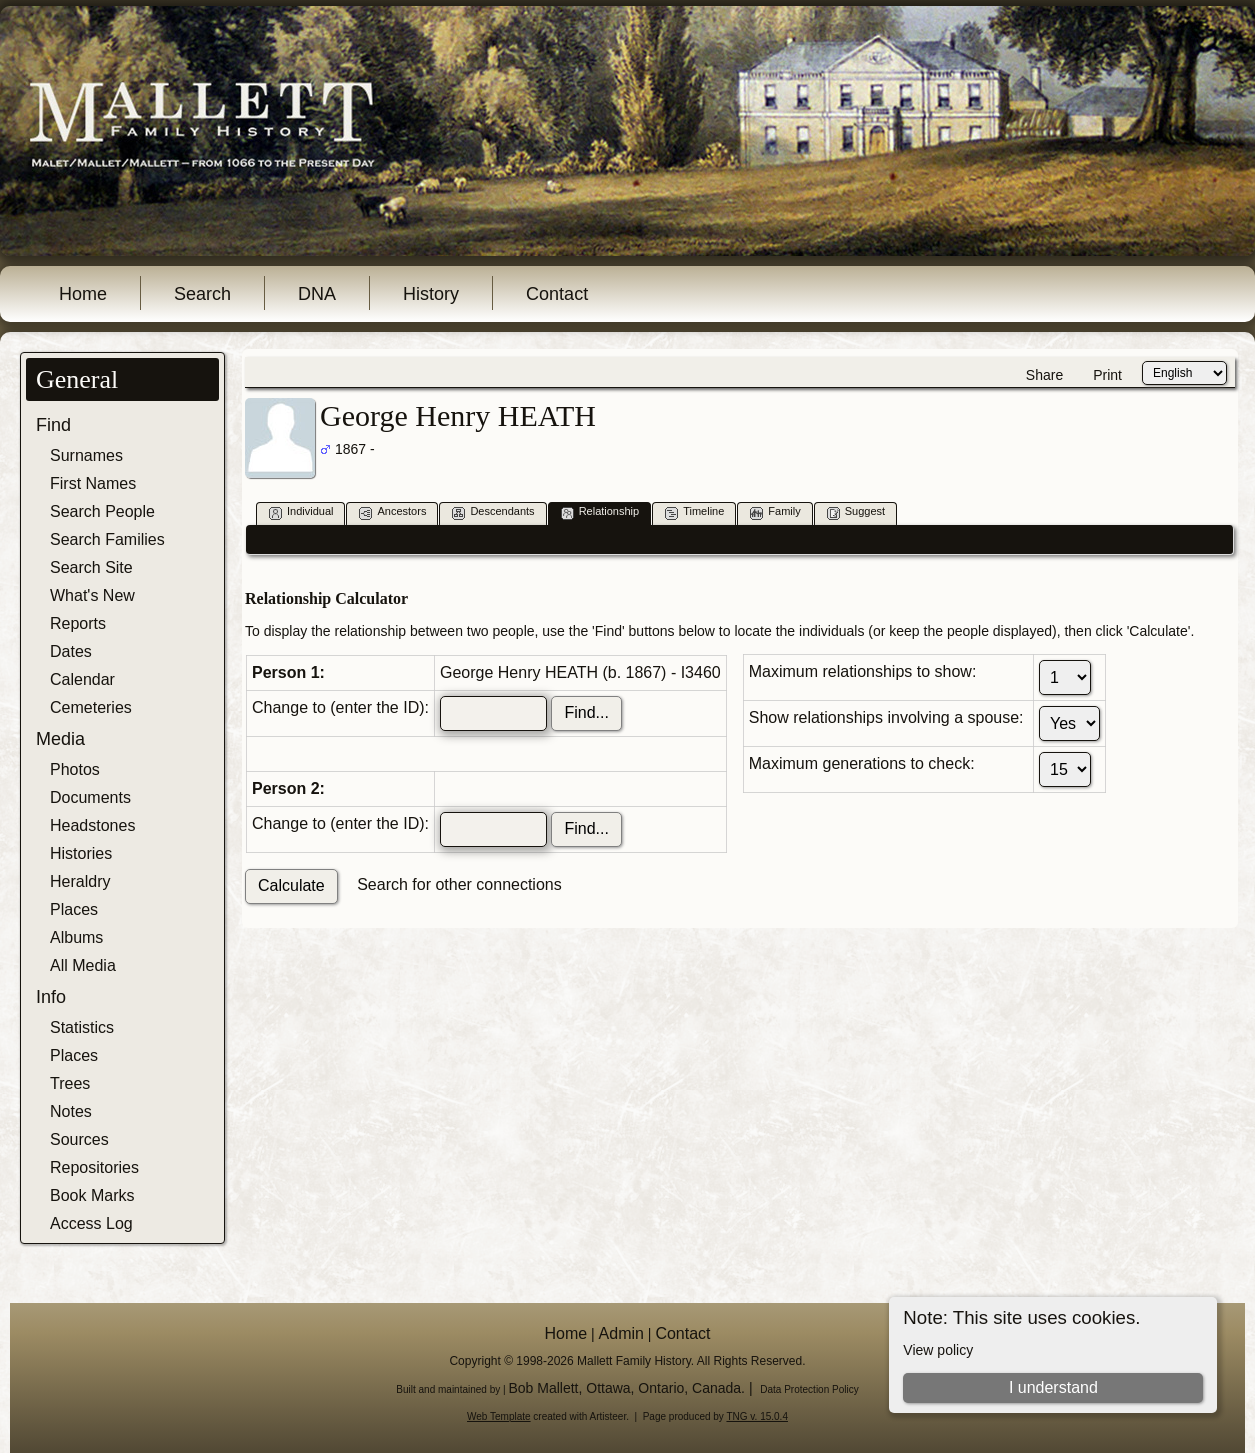 This screenshot has height=1453, width=1255. What do you see at coordinates (600, 512) in the screenshot?
I see `Relationship` at bounding box center [600, 512].